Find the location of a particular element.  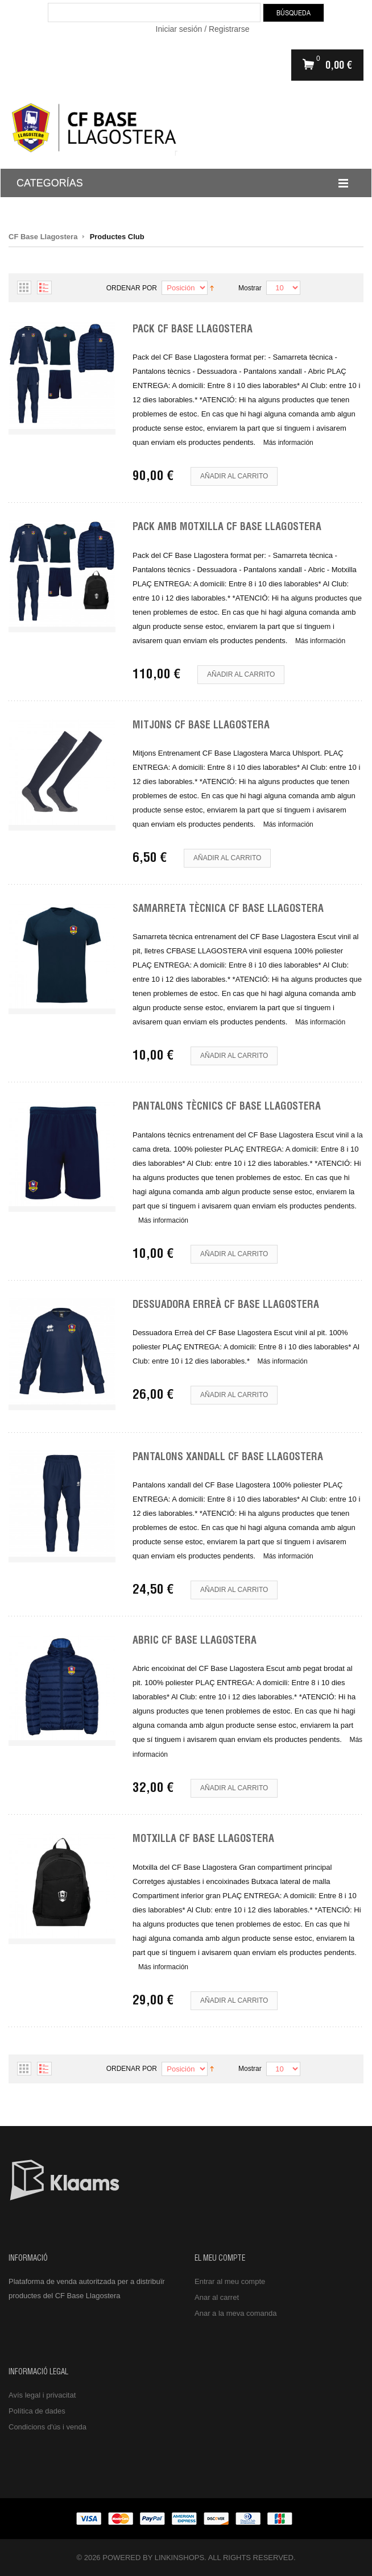

Iniciar sesión / Registrarse is located at coordinates (203, 29).